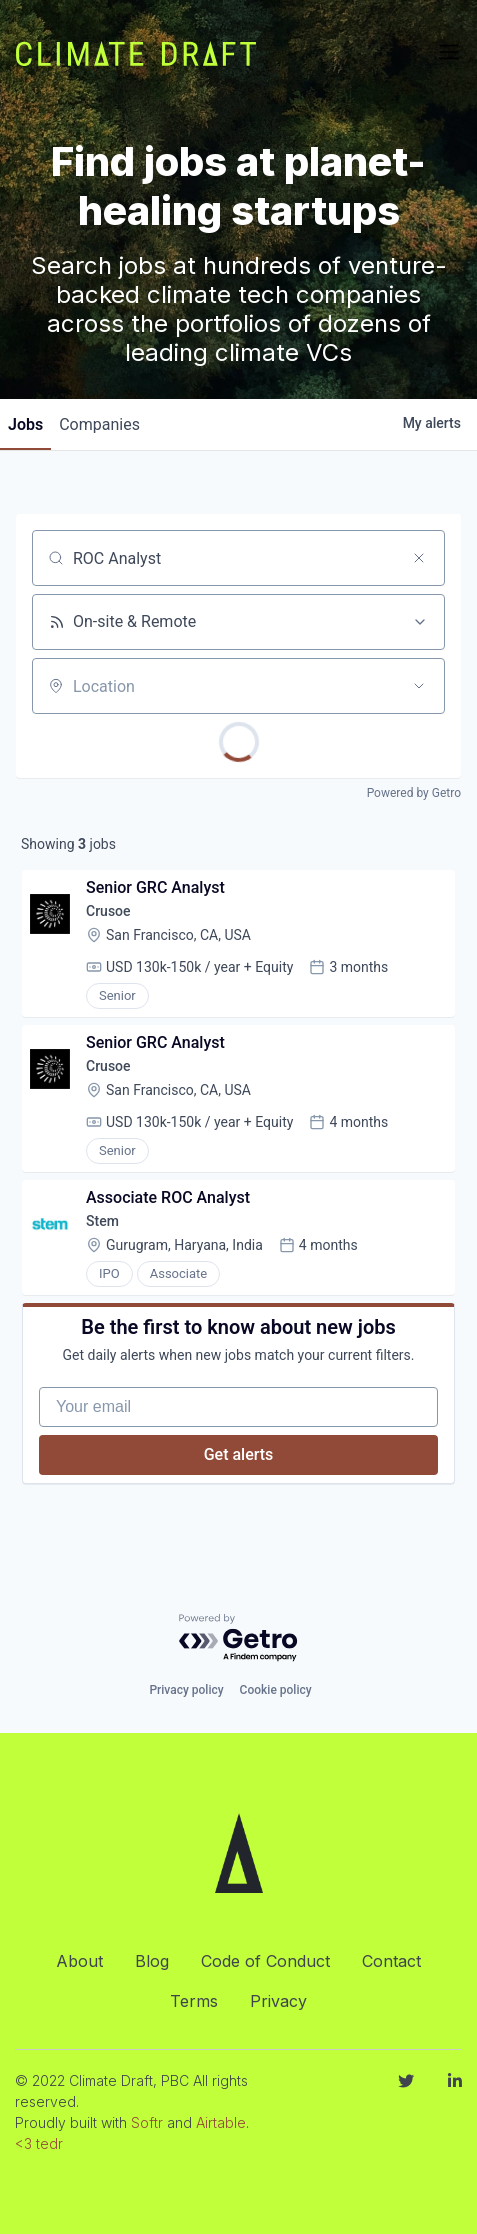 This screenshot has width=477, height=2234. I want to click on [Clear search], so click(419, 558).